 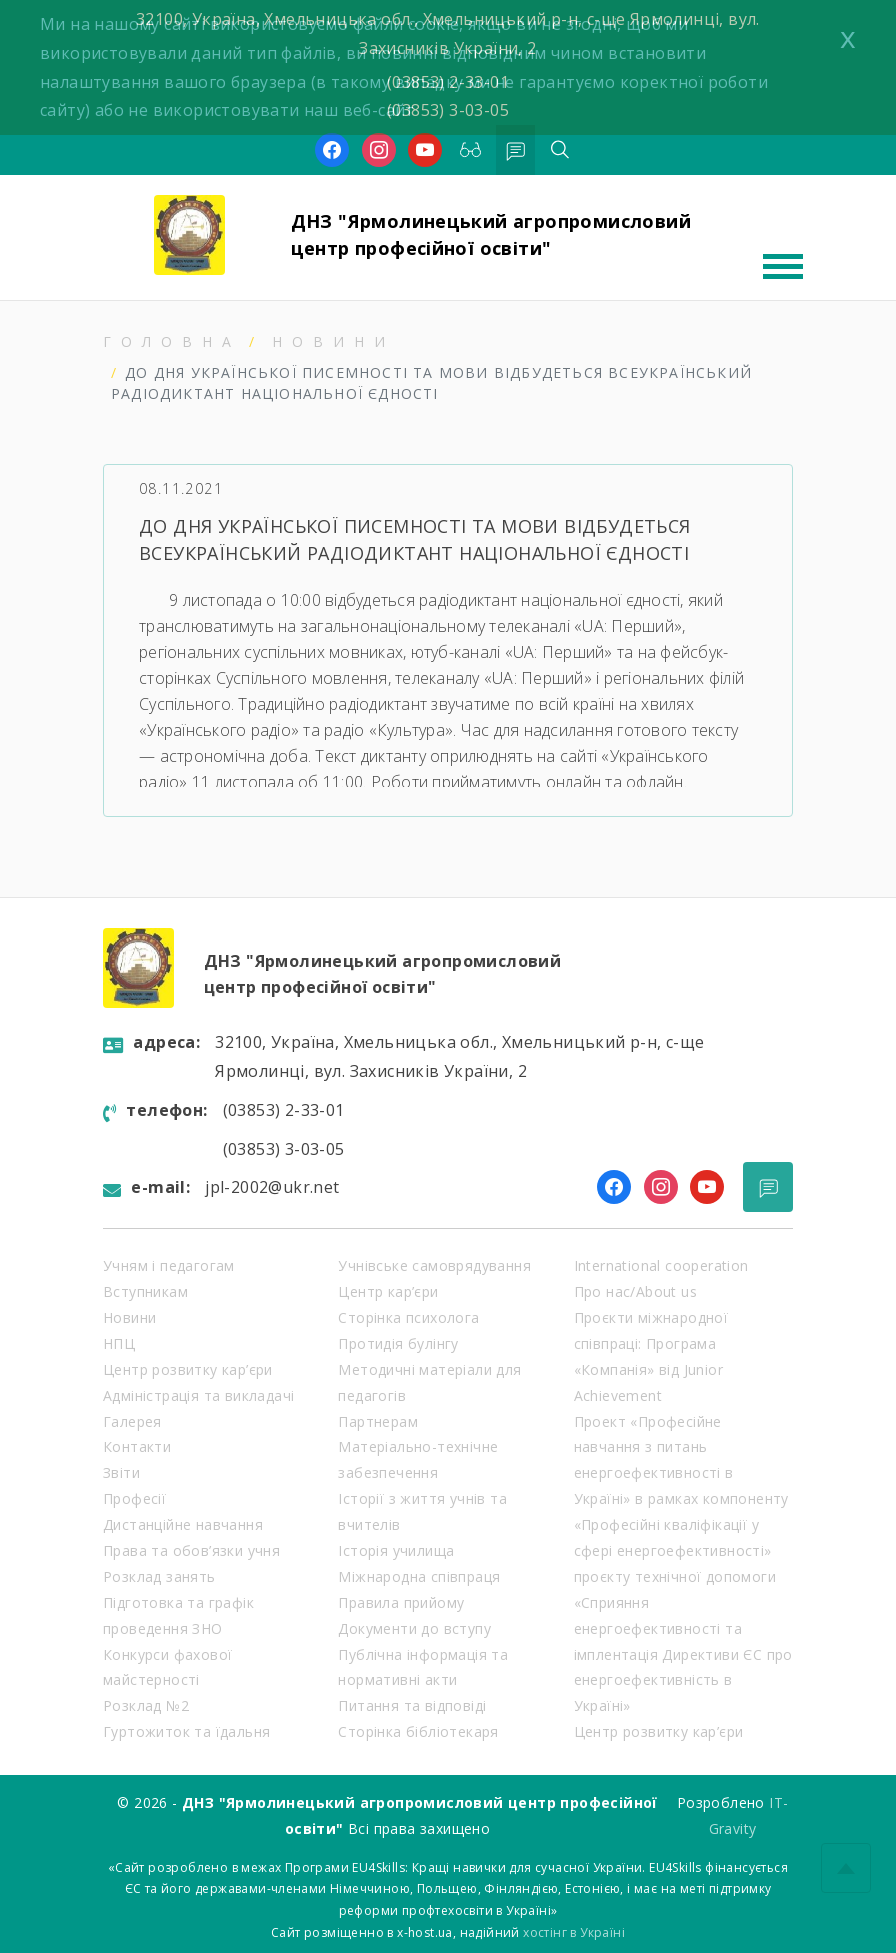 I want to click on Головна, so click(x=172, y=341).